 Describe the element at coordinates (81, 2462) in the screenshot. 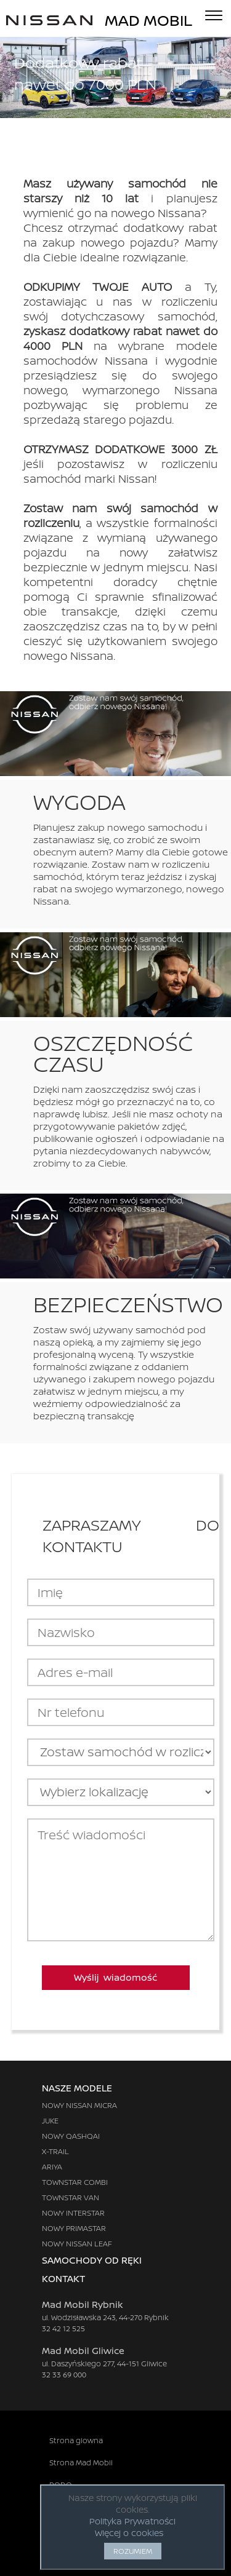

I see `Strona Mad Mobil` at that location.